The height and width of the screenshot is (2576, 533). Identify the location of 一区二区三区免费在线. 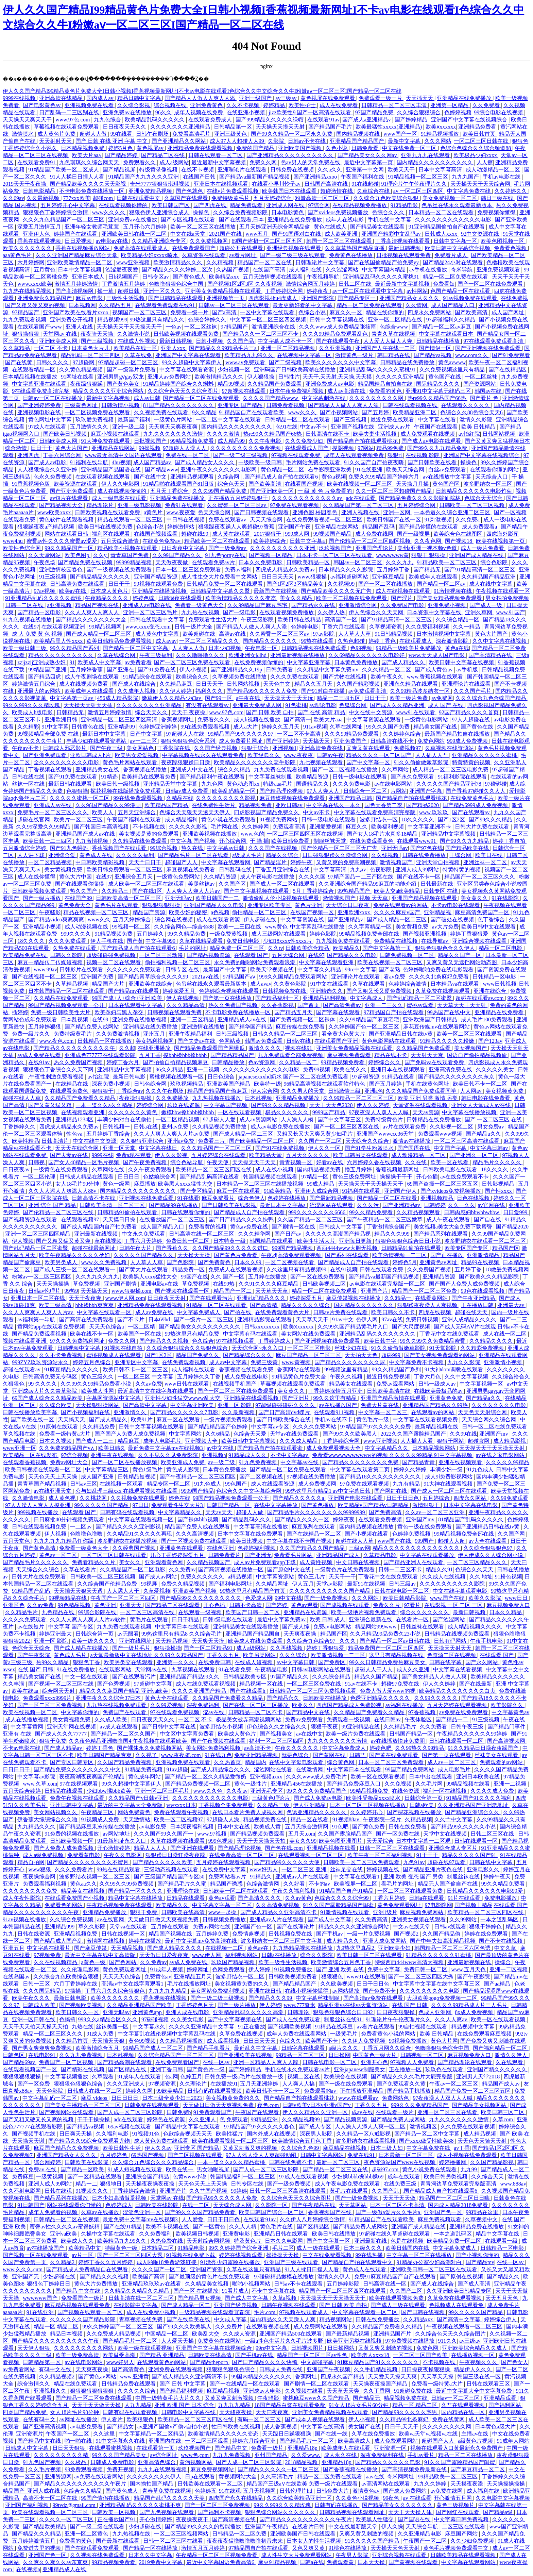
(314, 1684).